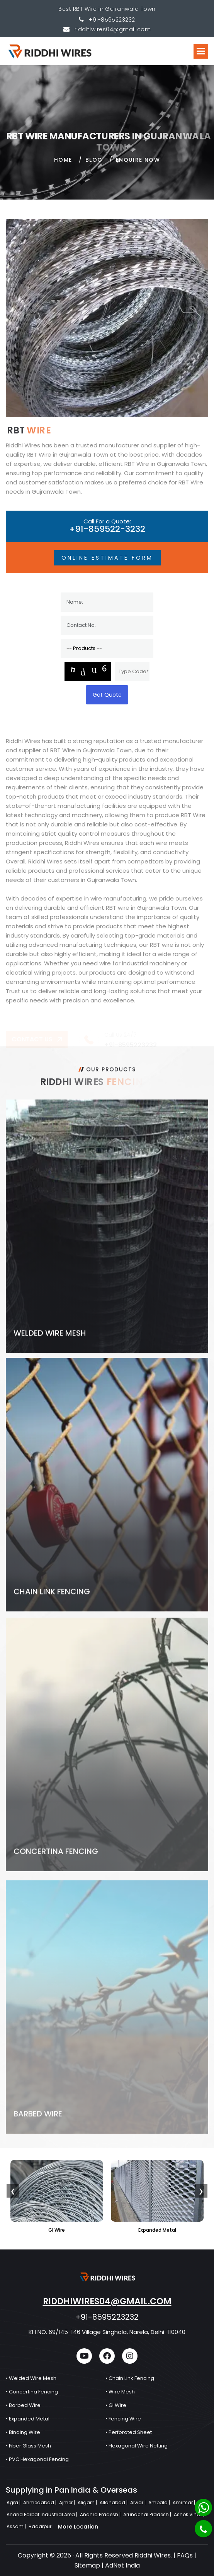  I want to click on • Perforated Sheet, so click(128, 2432).